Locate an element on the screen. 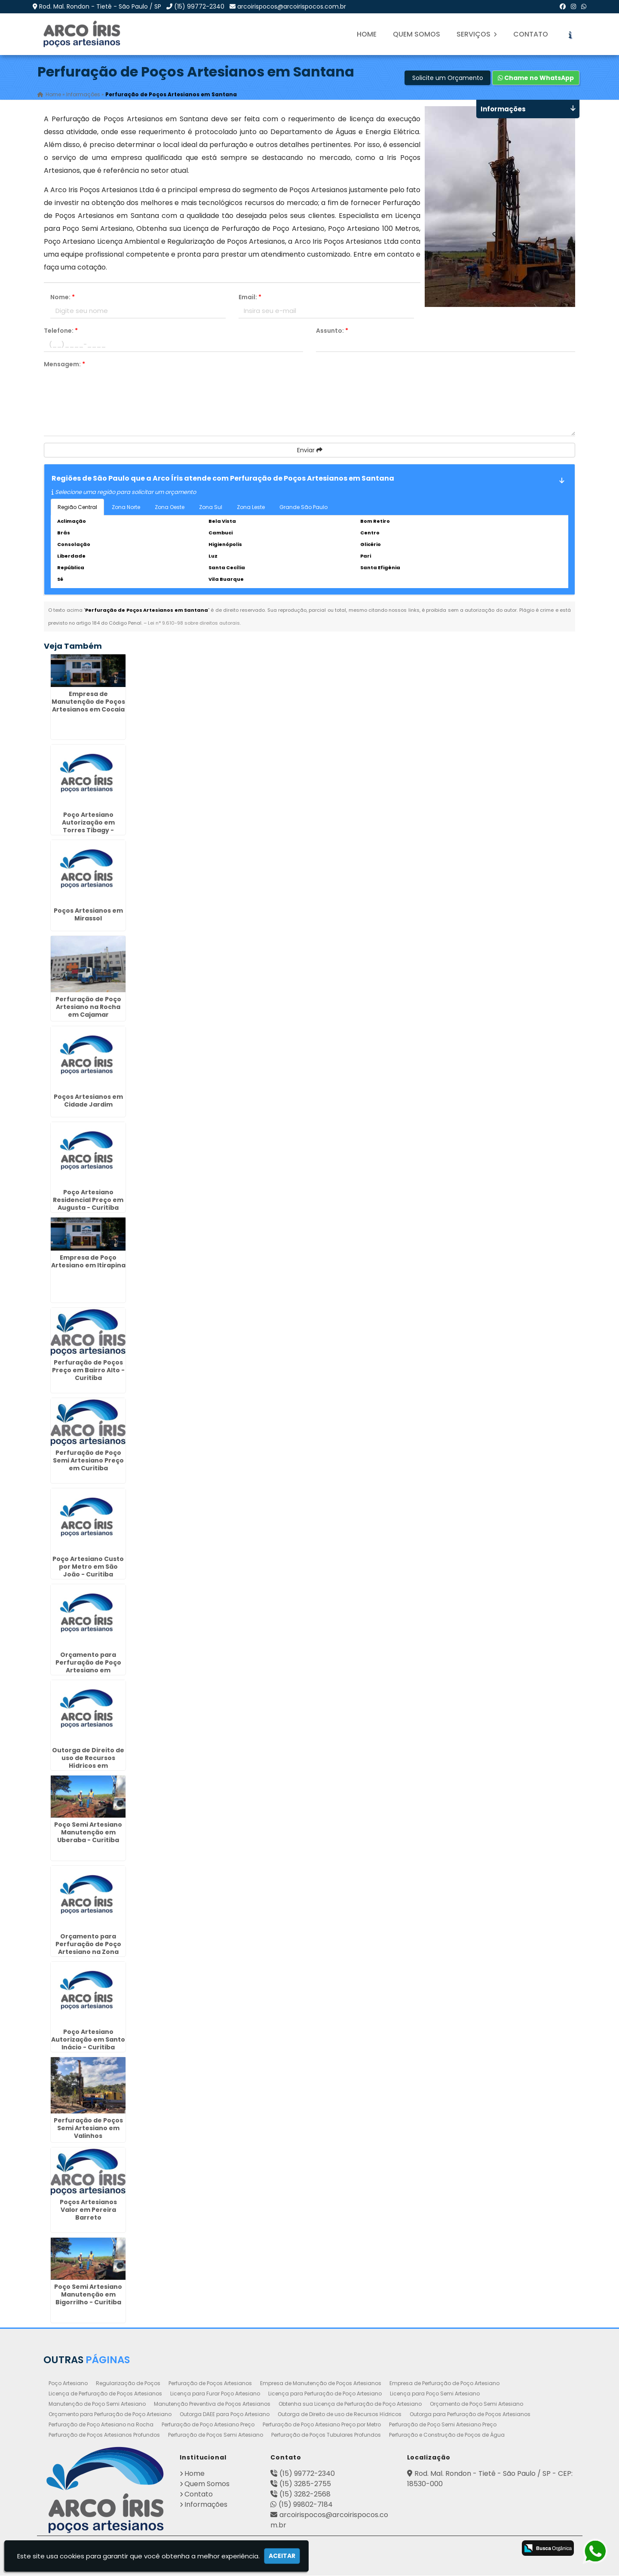 This screenshot has height=2576, width=619. (15) 99802-7184 is located at coordinates (306, 2505).